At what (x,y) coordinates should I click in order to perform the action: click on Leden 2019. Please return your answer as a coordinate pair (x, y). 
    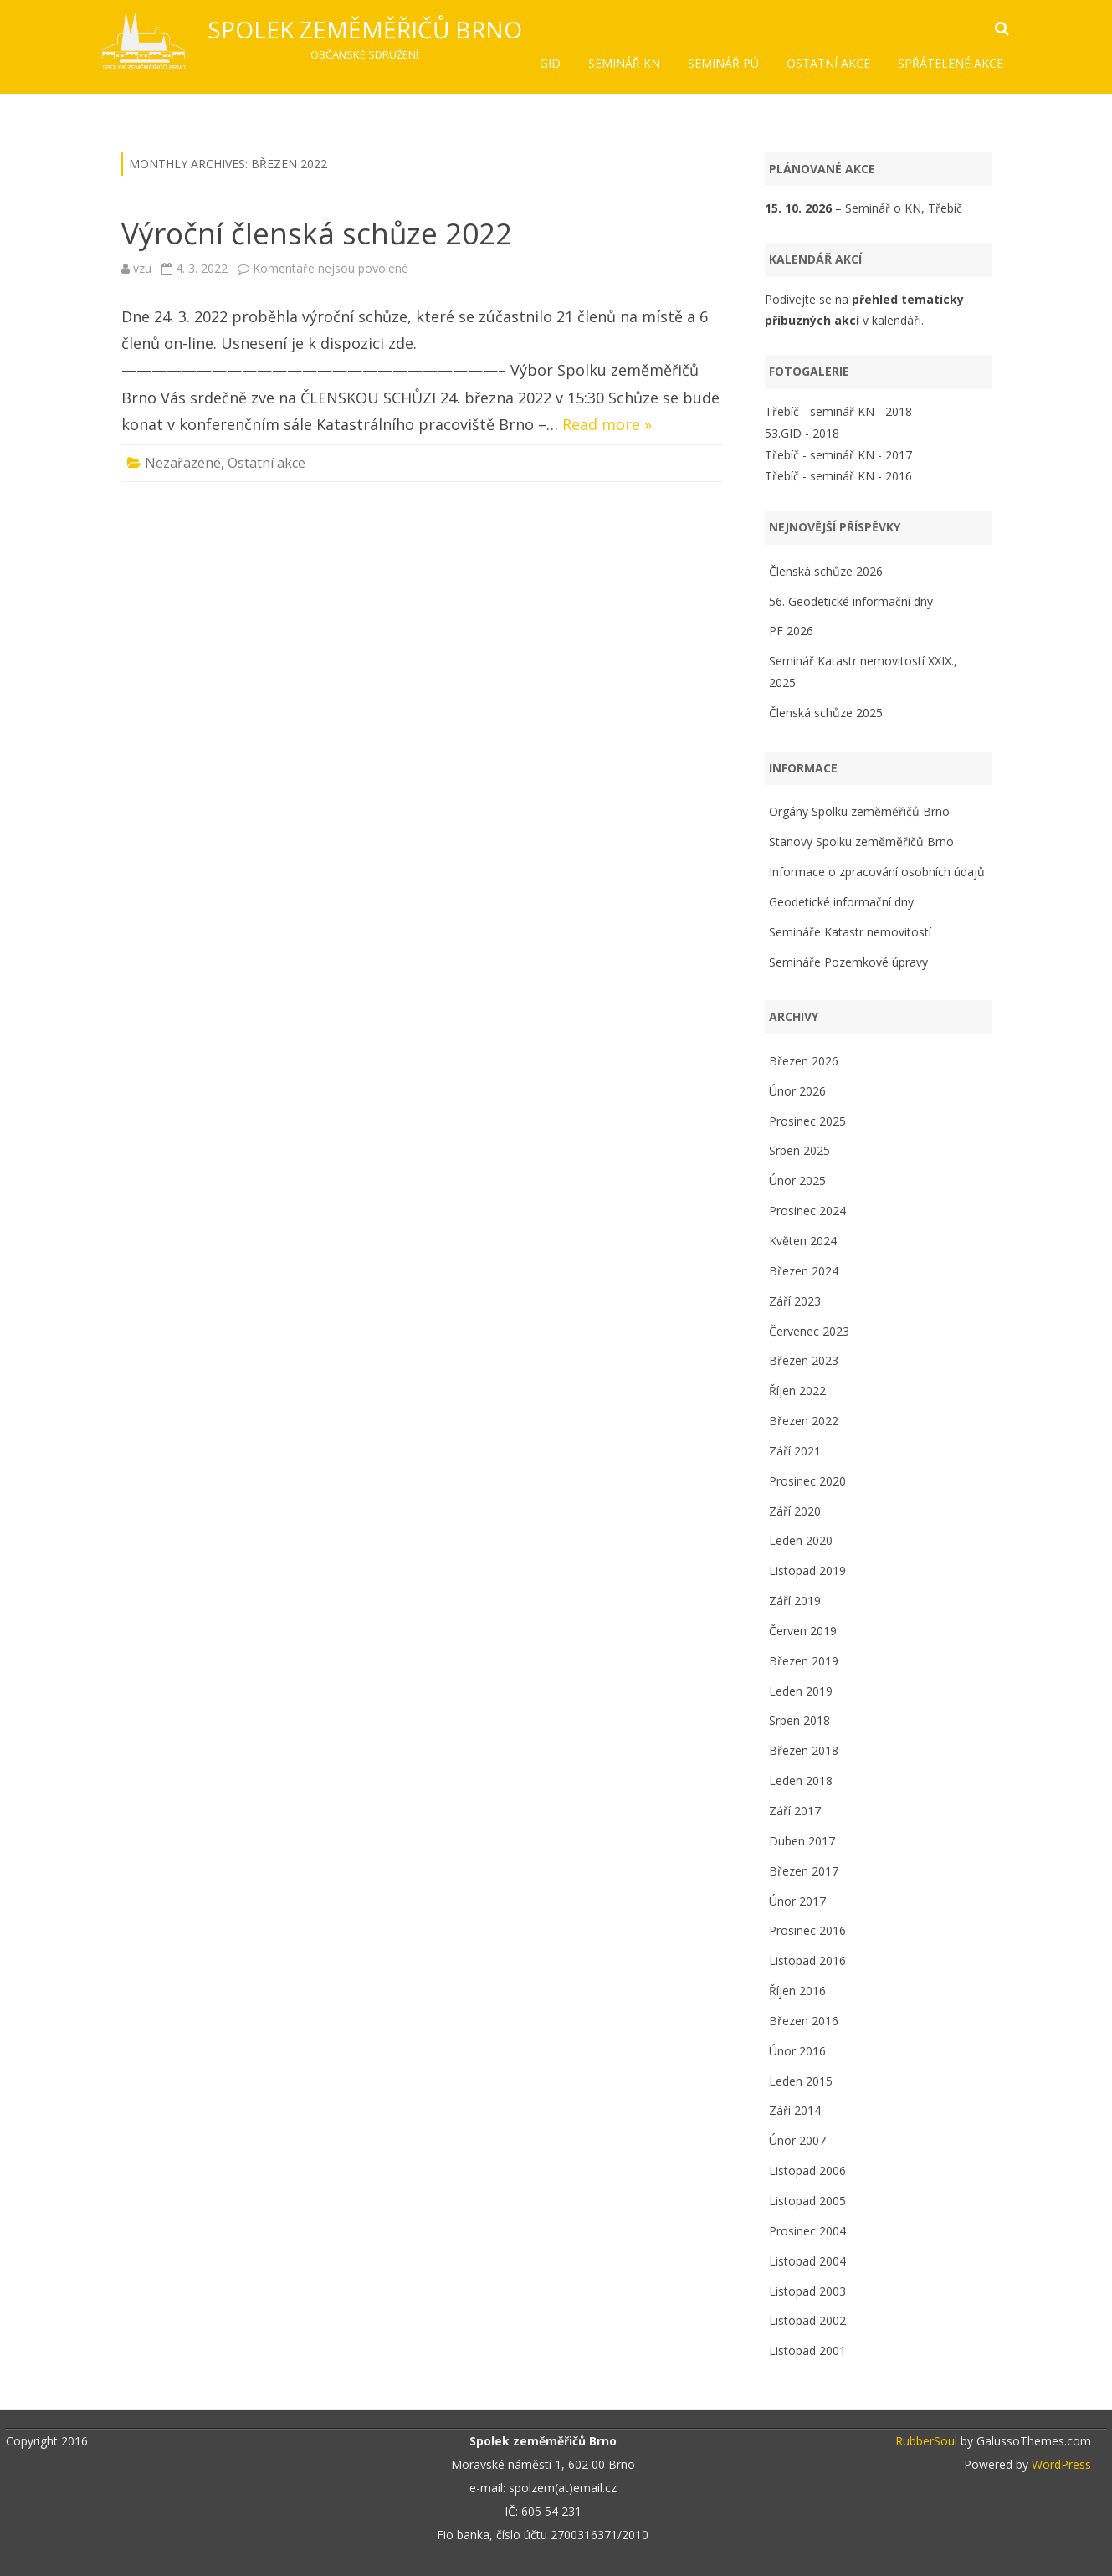
    Looking at the image, I should click on (801, 1691).